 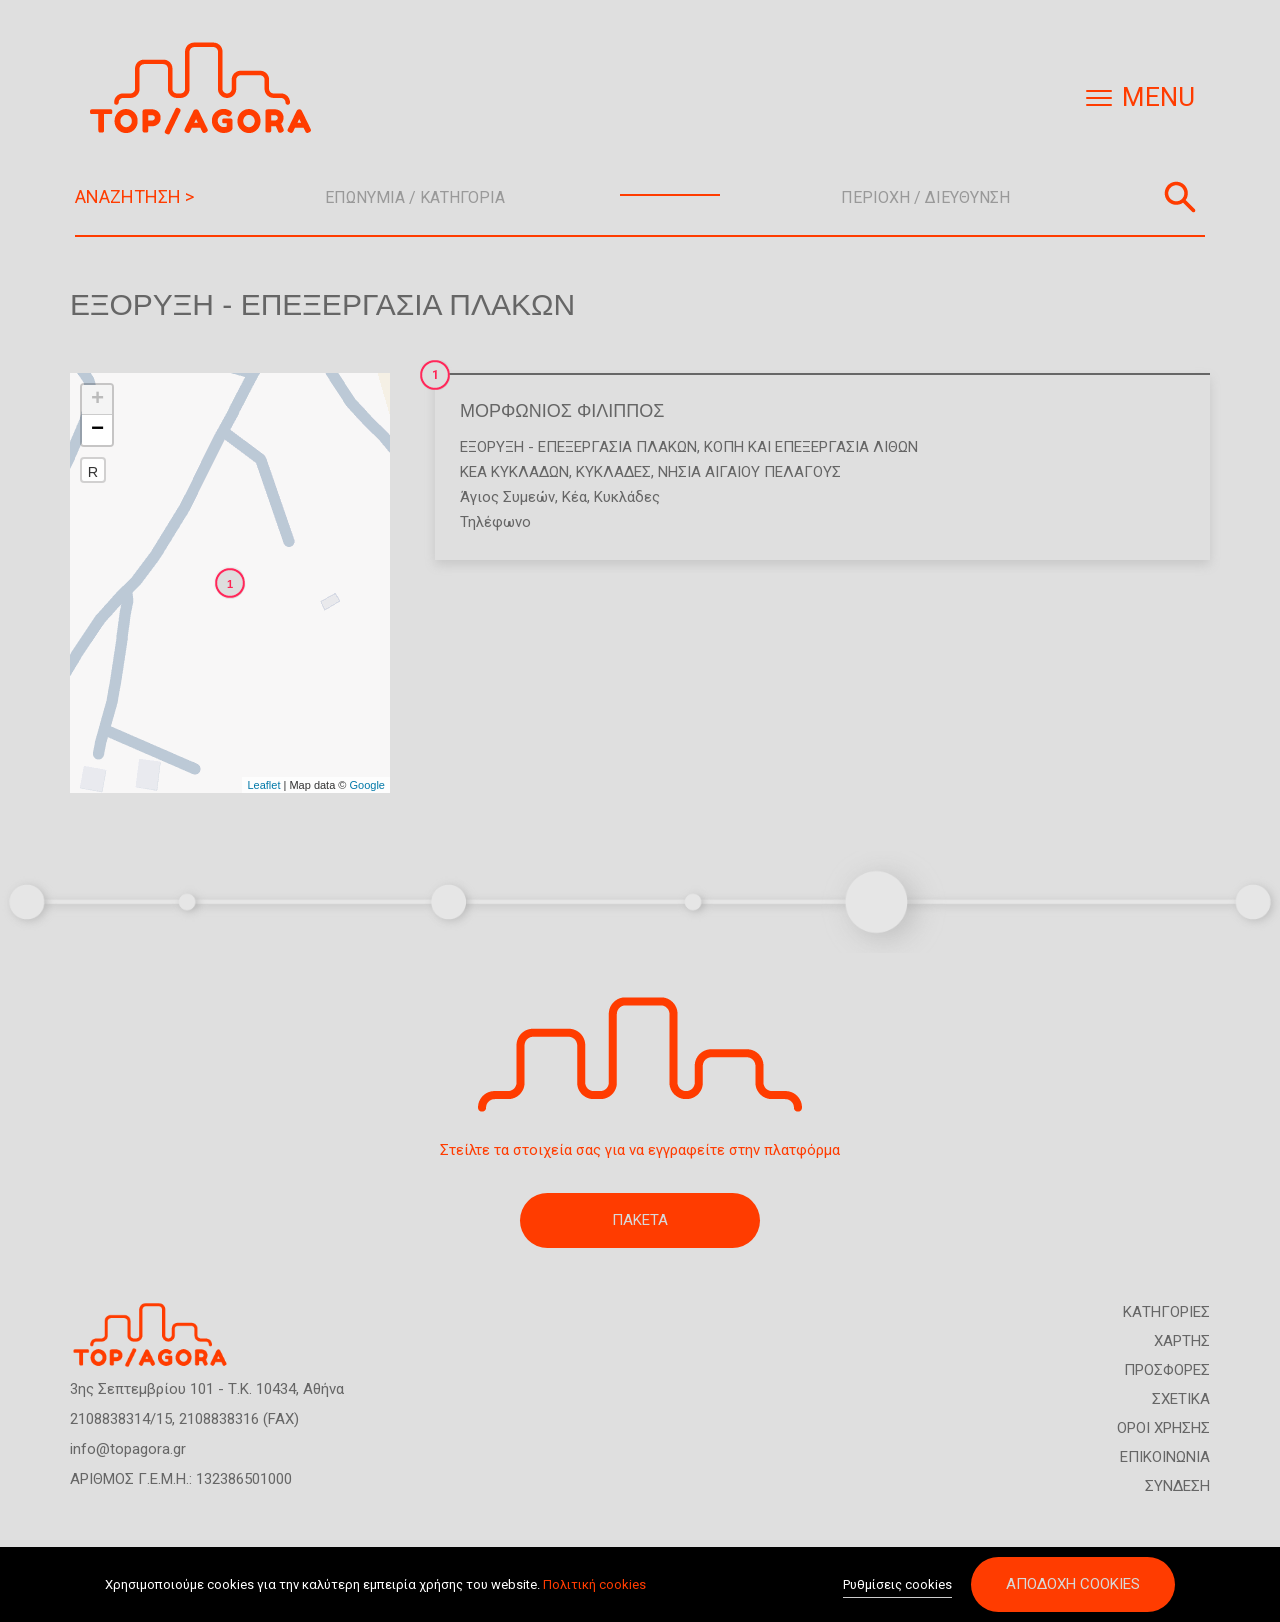 What do you see at coordinates (594, 1586) in the screenshot?
I see `Πολιτική cookies` at bounding box center [594, 1586].